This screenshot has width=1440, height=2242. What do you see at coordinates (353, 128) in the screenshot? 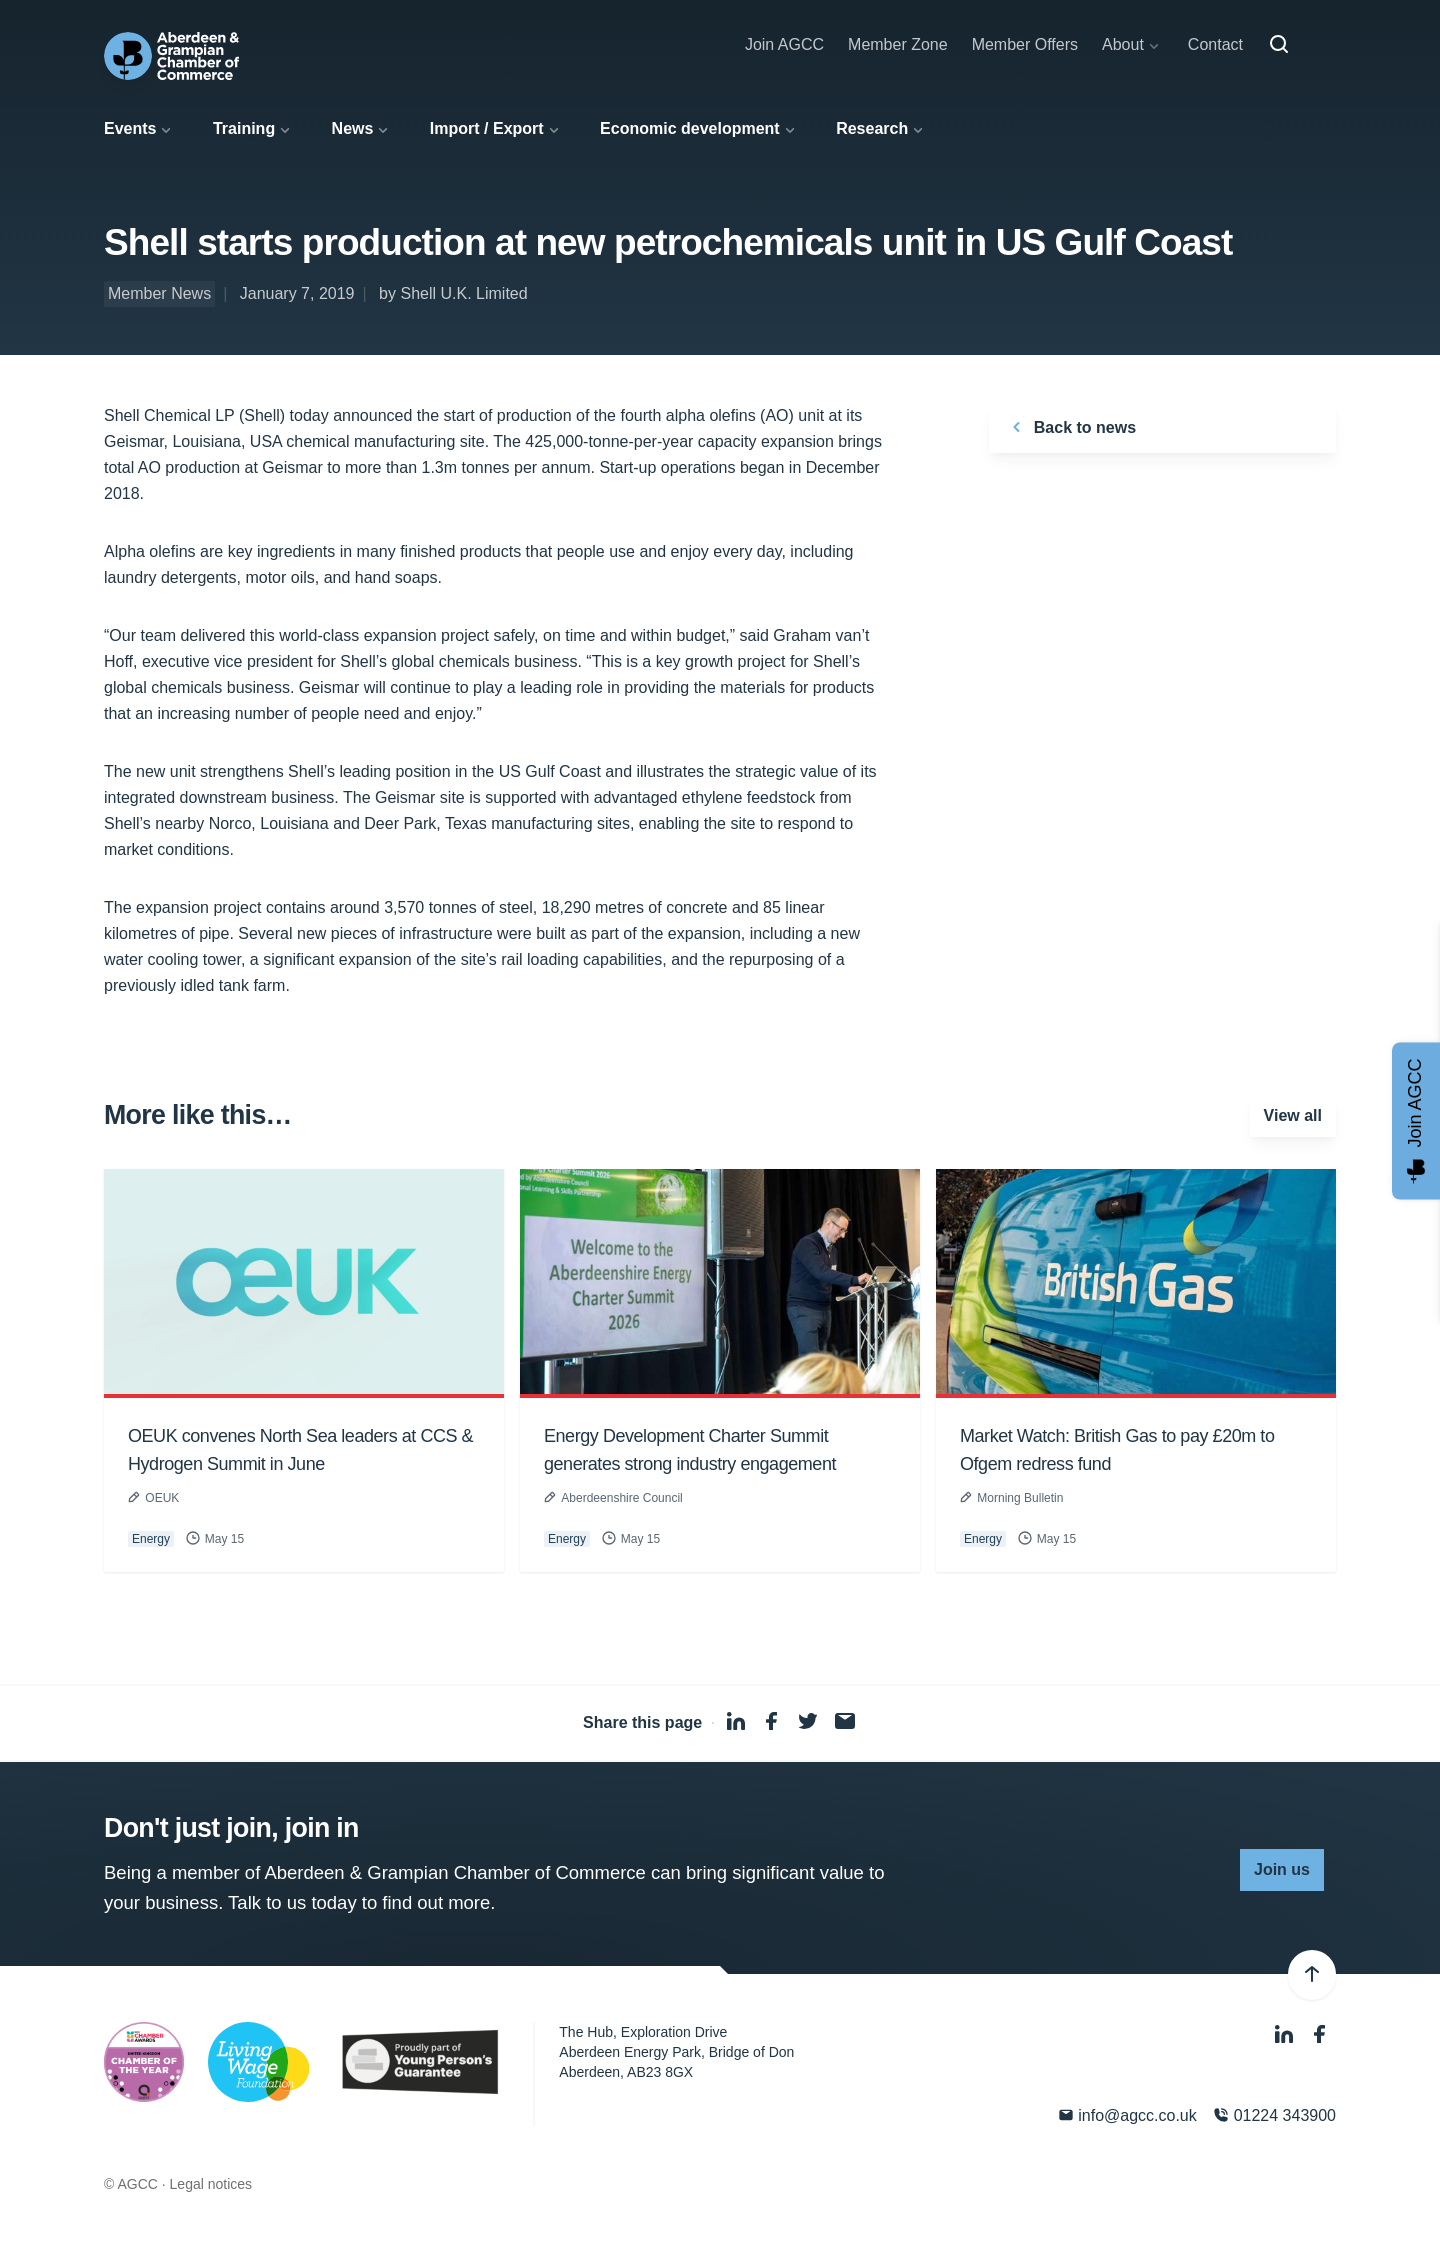
I see `News` at bounding box center [353, 128].